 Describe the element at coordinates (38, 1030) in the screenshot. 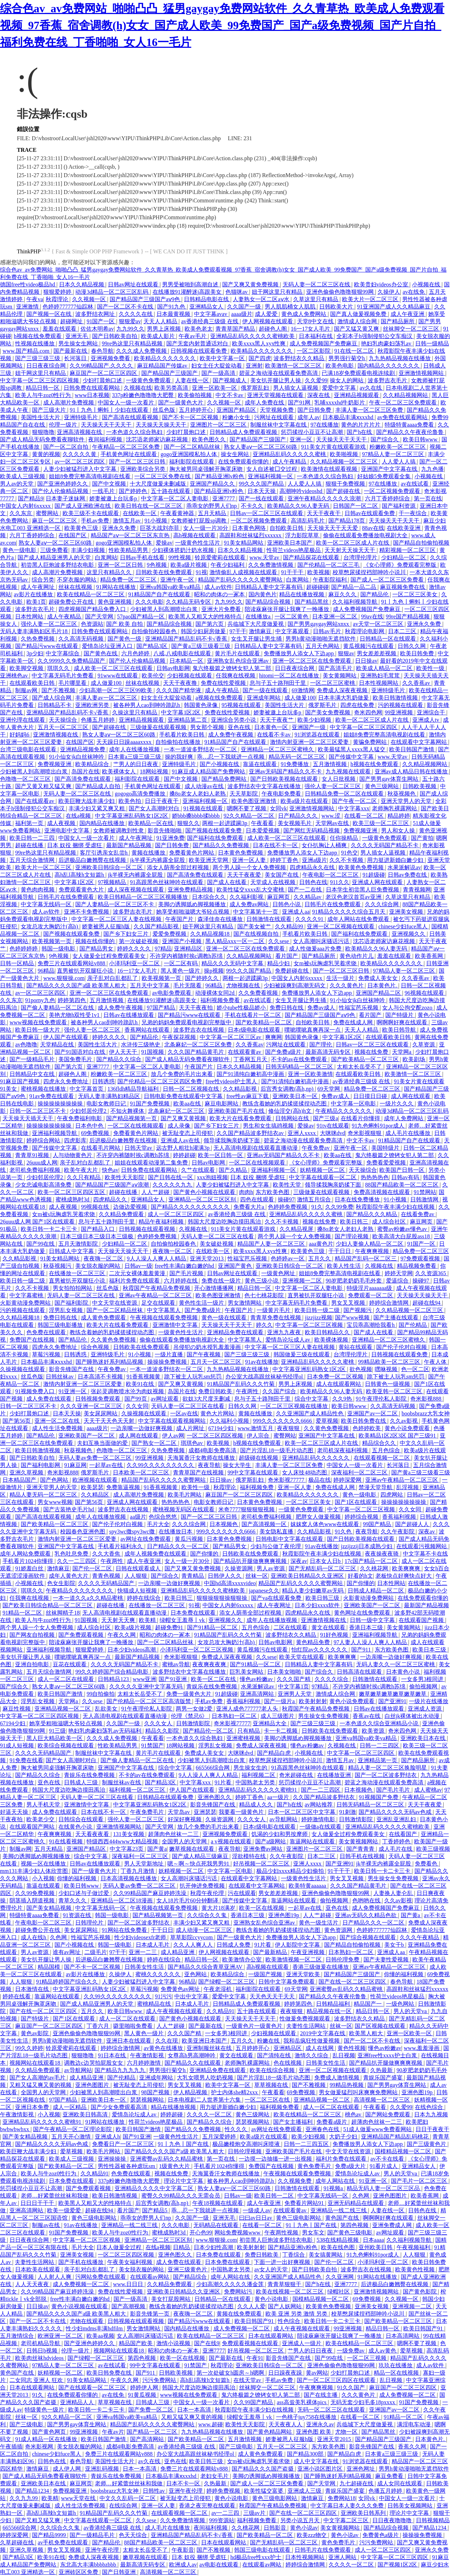

I see `欧美日韩一级大片` at that location.